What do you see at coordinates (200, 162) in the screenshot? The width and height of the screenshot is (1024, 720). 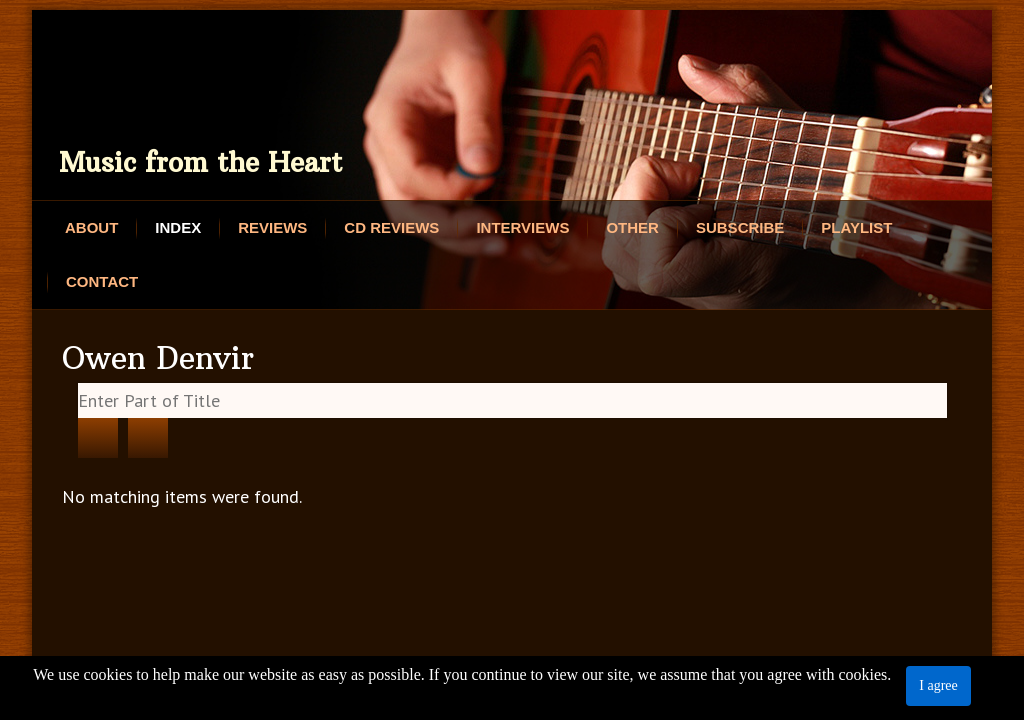 I see `Music from the Heart` at bounding box center [200, 162].